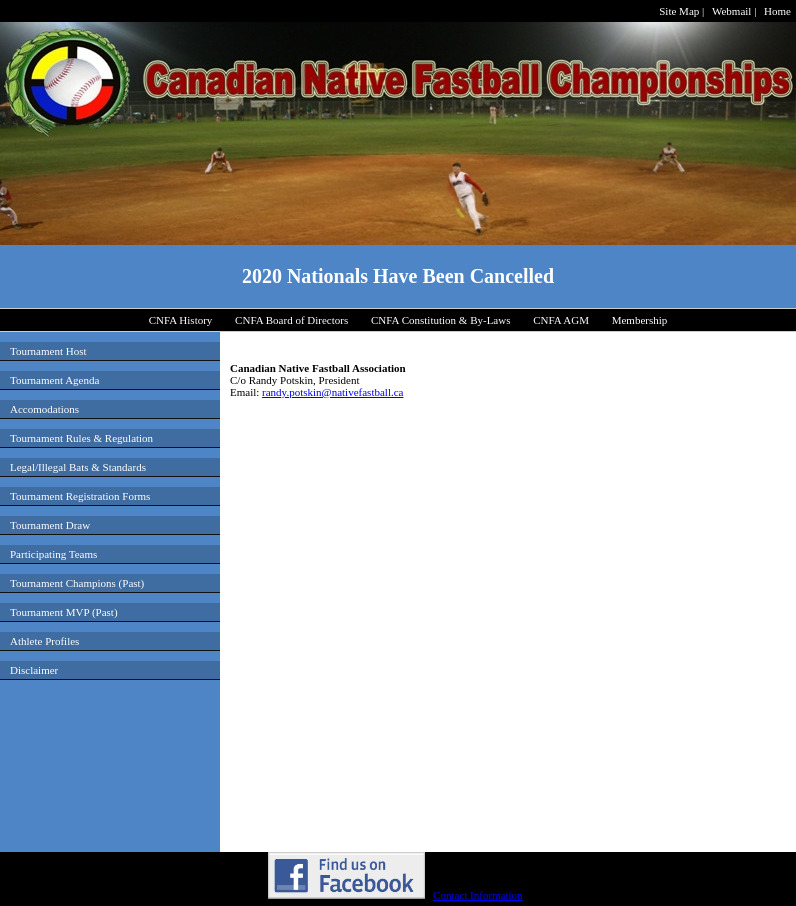  What do you see at coordinates (332, 392) in the screenshot?
I see `randy.potskin@nativefastball.ca` at bounding box center [332, 392].